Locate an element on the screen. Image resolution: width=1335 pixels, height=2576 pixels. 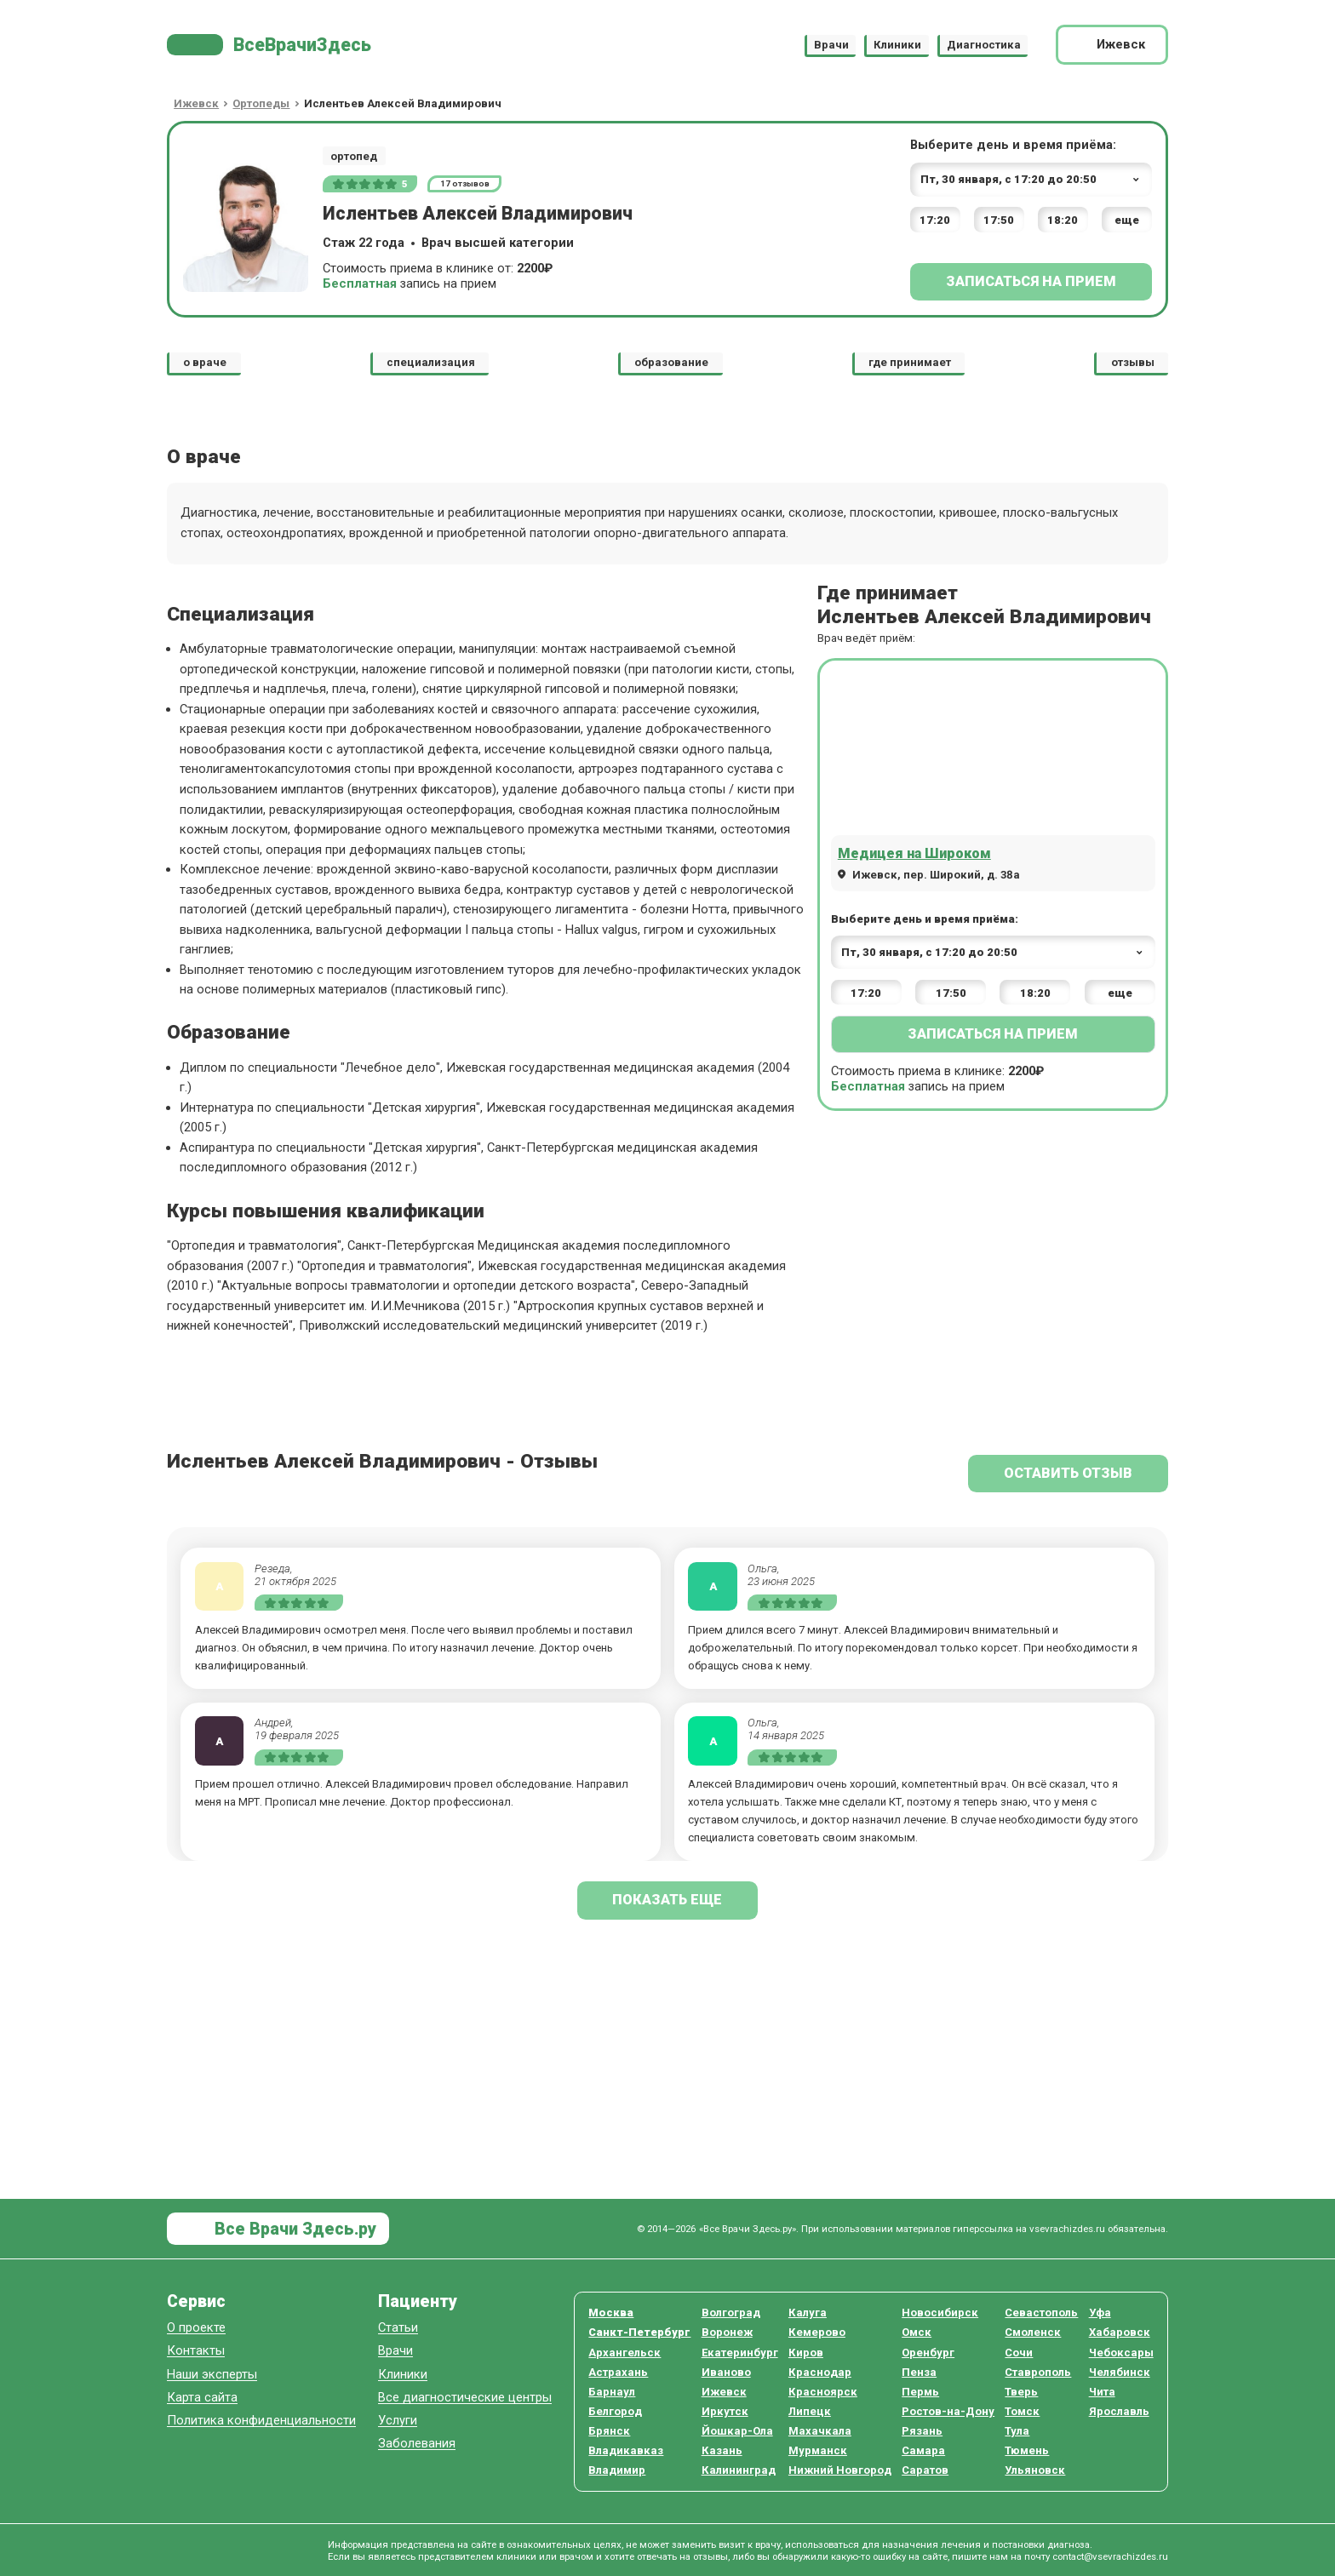
Оставить отзыв is located at coordinates (1068, 1473).